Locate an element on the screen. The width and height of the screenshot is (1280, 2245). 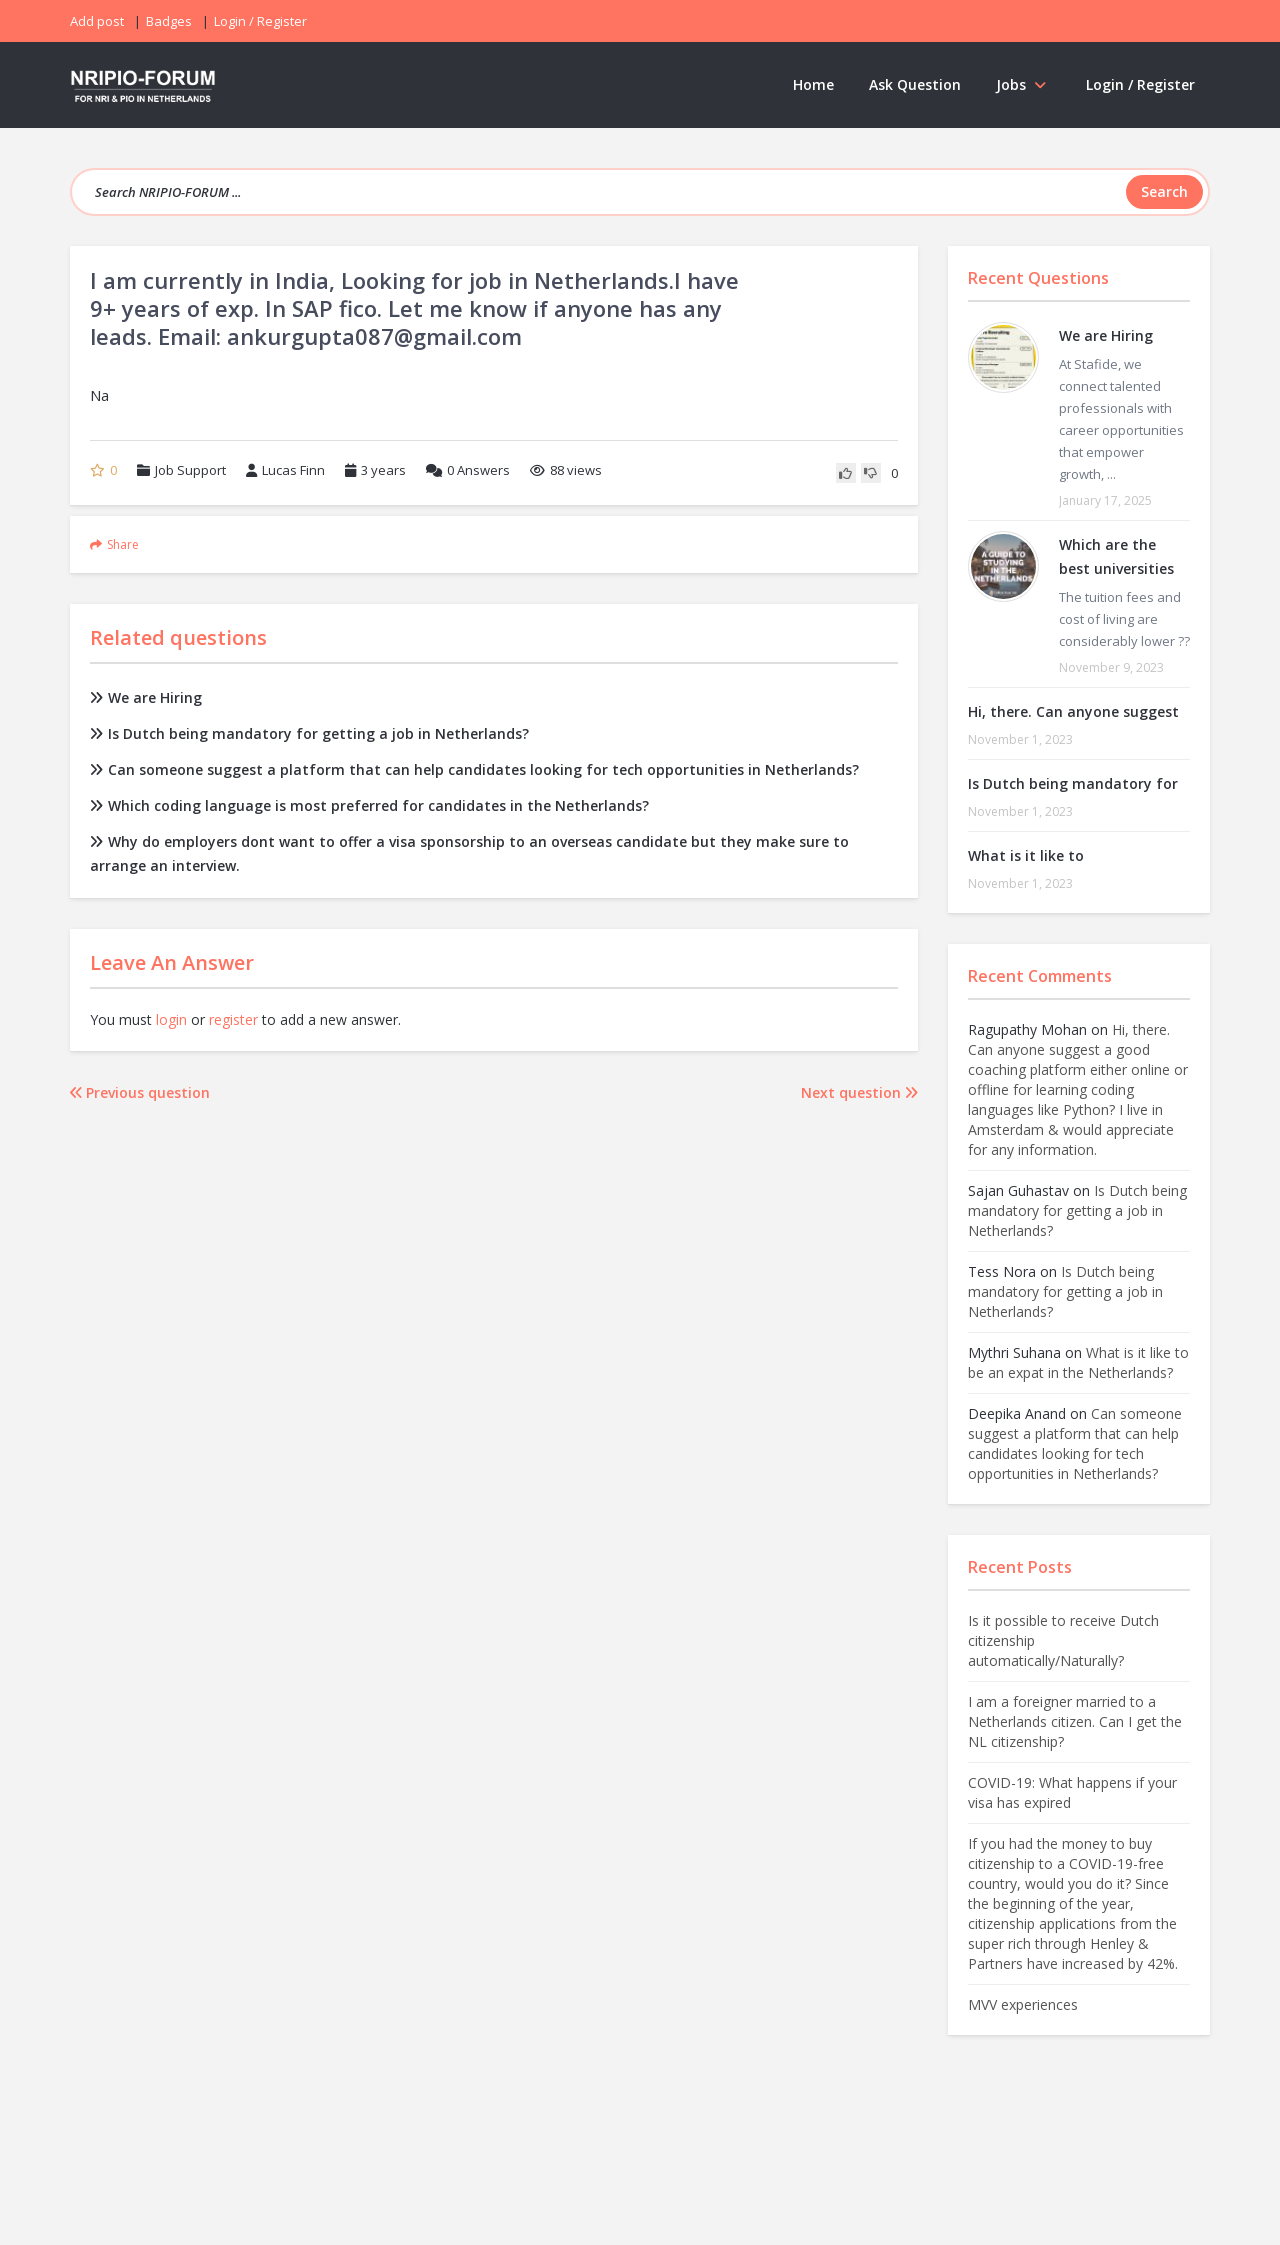
Job Support is located at coordinates (190, 470).